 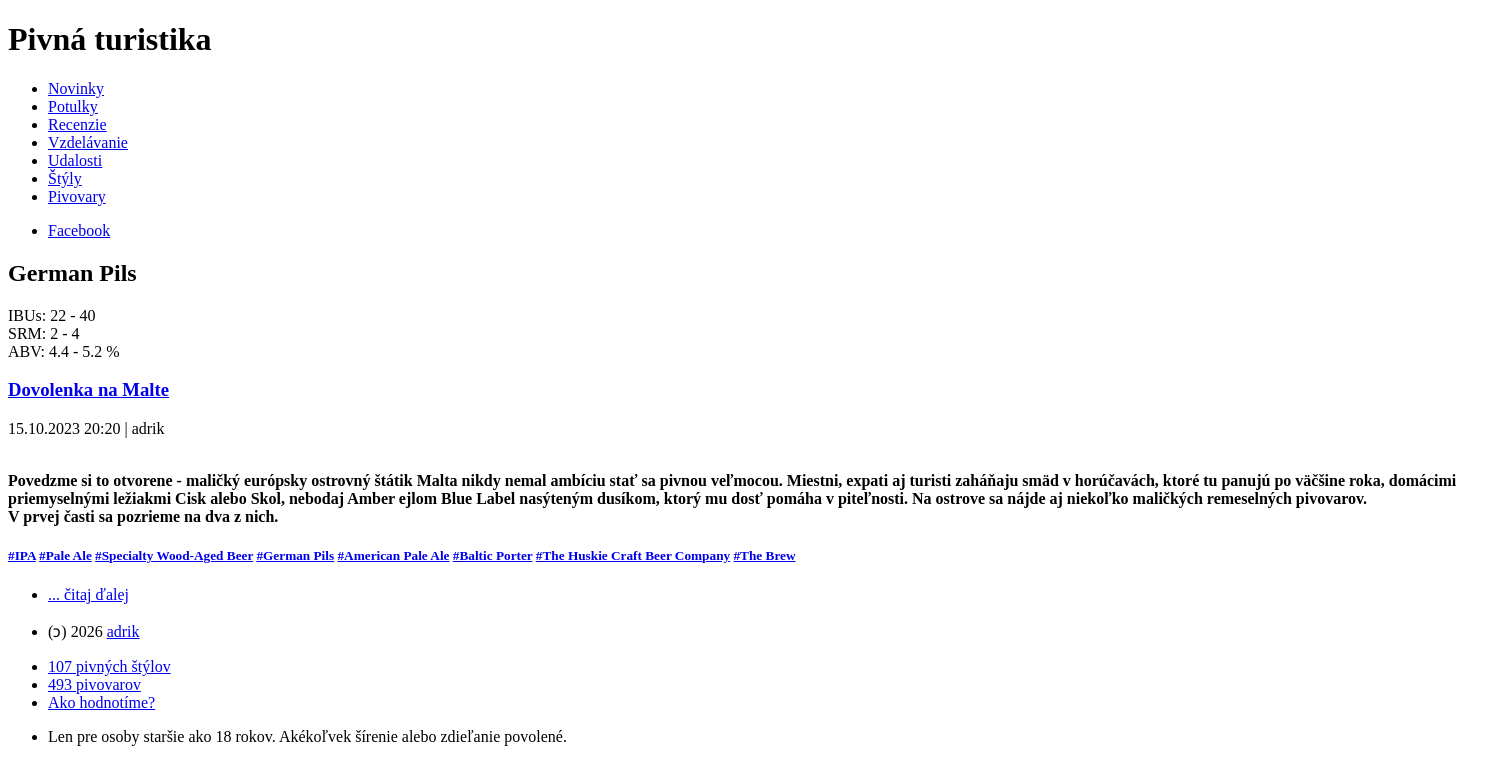 What do you see at coordinates (75, 160) in the screenshot?
I see `Udalosti` at bounding box center [75, 160].